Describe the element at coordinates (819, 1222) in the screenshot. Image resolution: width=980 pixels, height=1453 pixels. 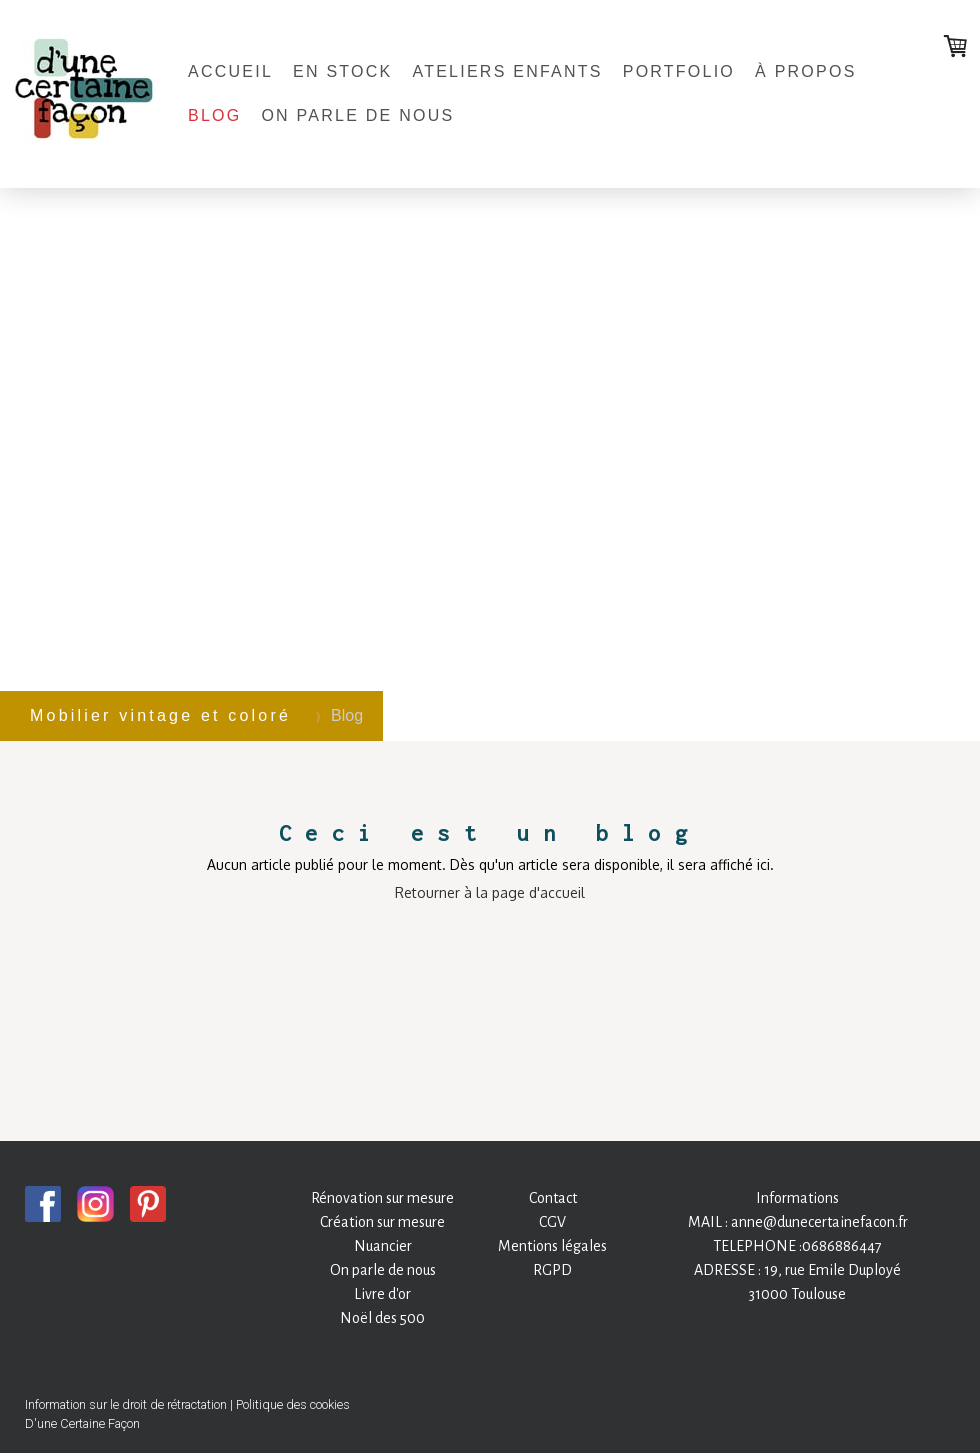
I see `anne@dunecertainefacon.fr` at that location.